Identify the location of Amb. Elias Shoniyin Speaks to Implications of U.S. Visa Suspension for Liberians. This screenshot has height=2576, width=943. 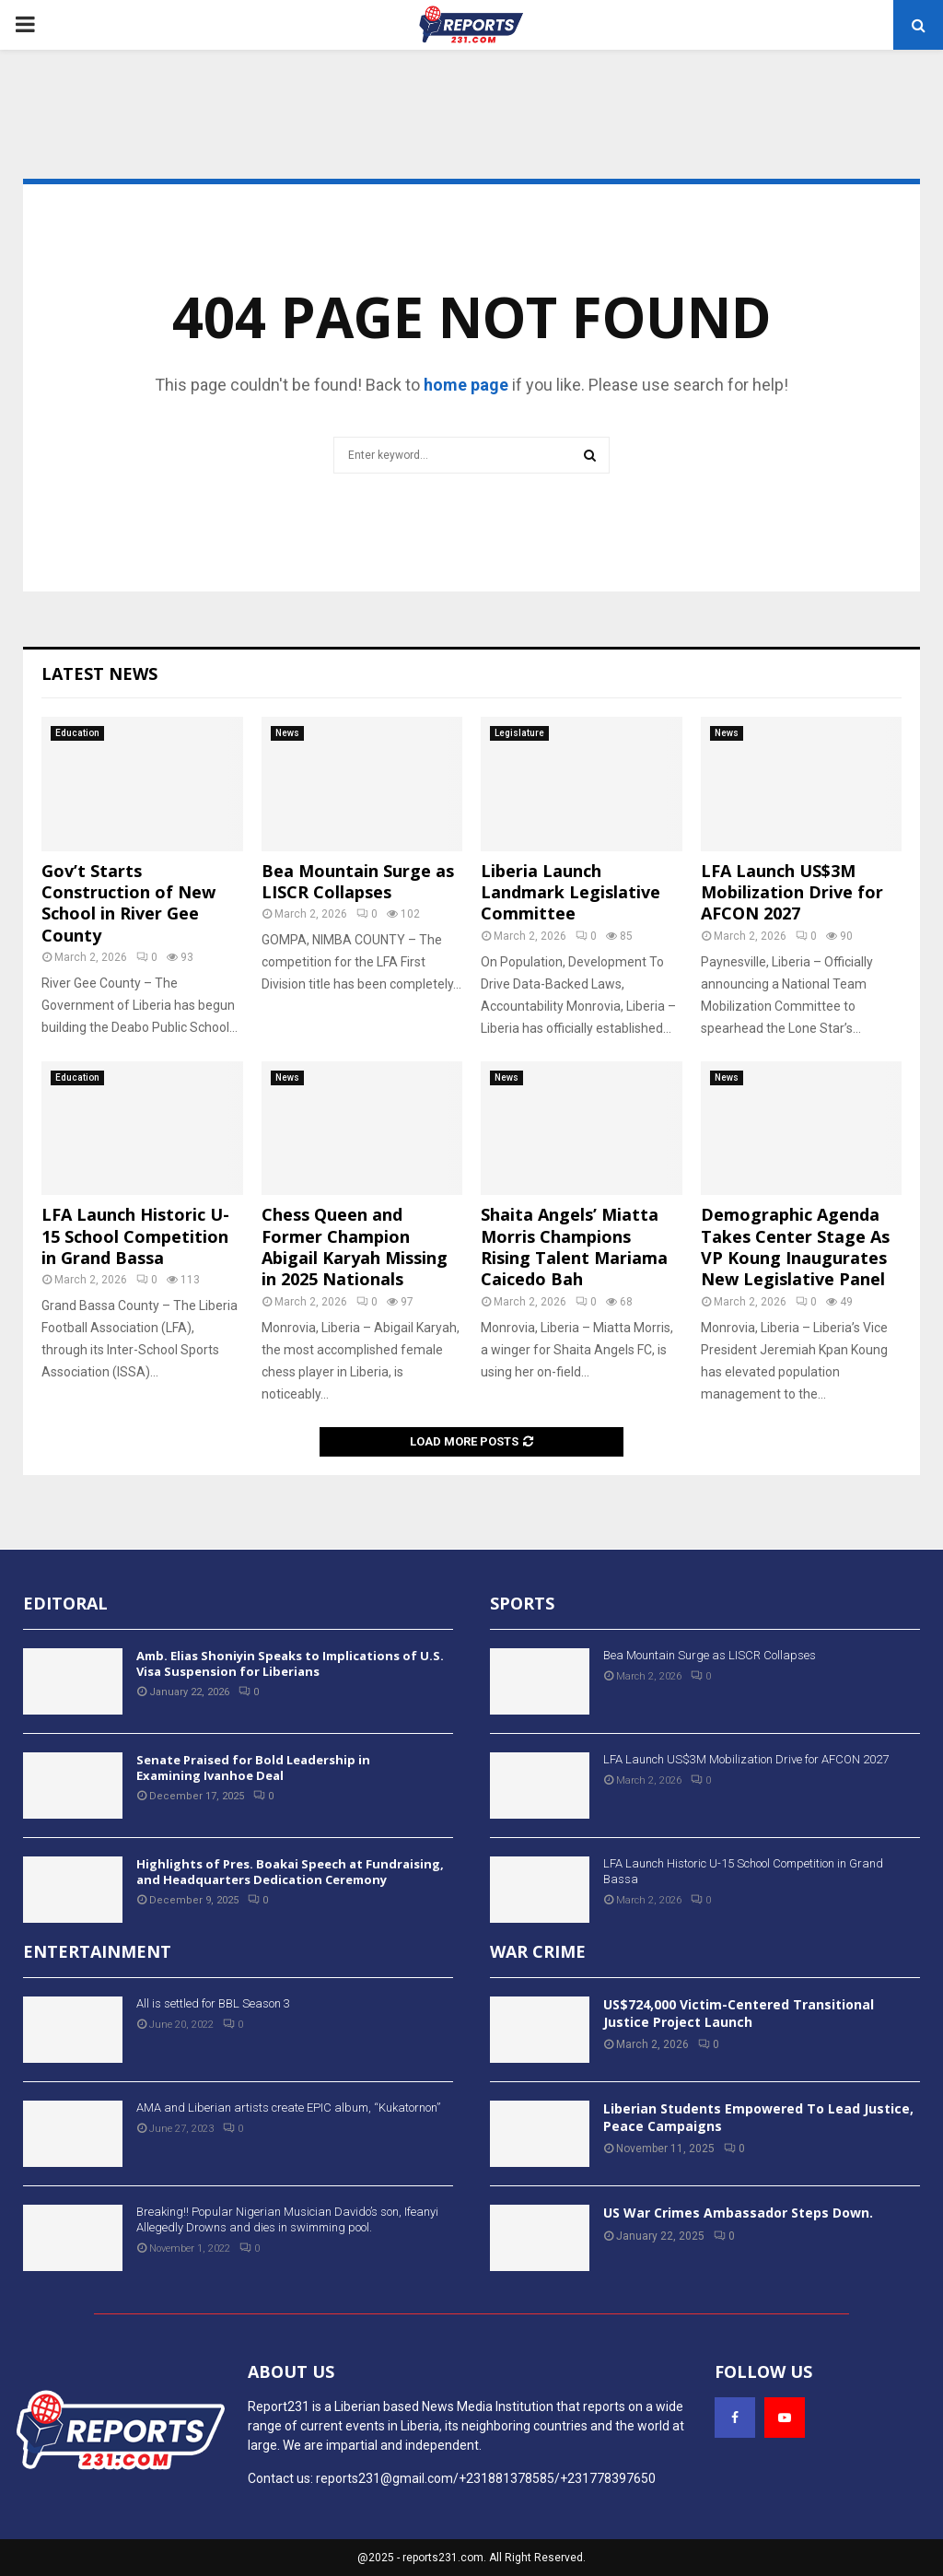
(290, 1663).